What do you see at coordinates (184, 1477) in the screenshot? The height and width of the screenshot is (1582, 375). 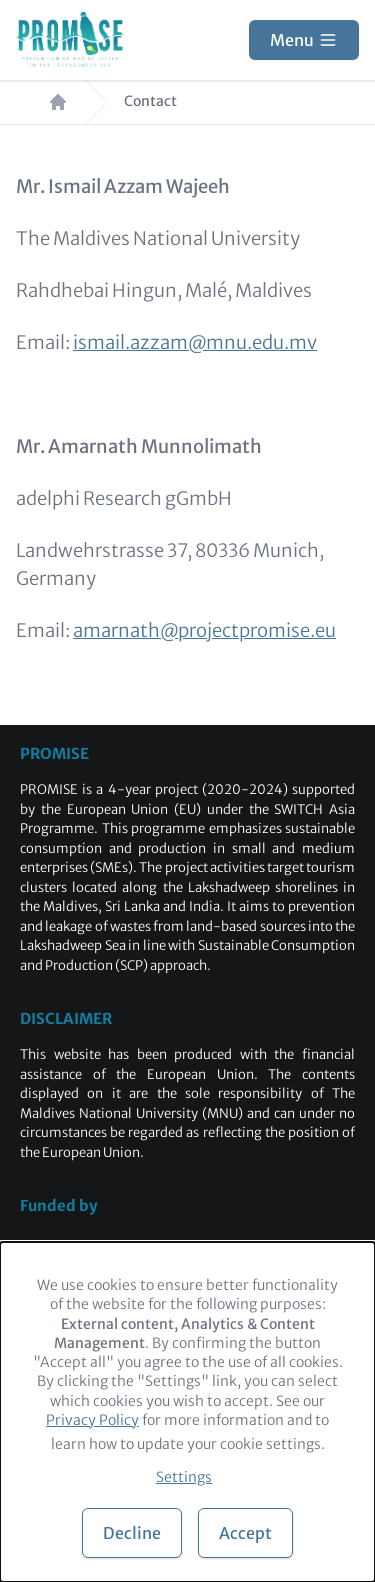 I see `Settings [button]` at bounding box center [184, 1477].